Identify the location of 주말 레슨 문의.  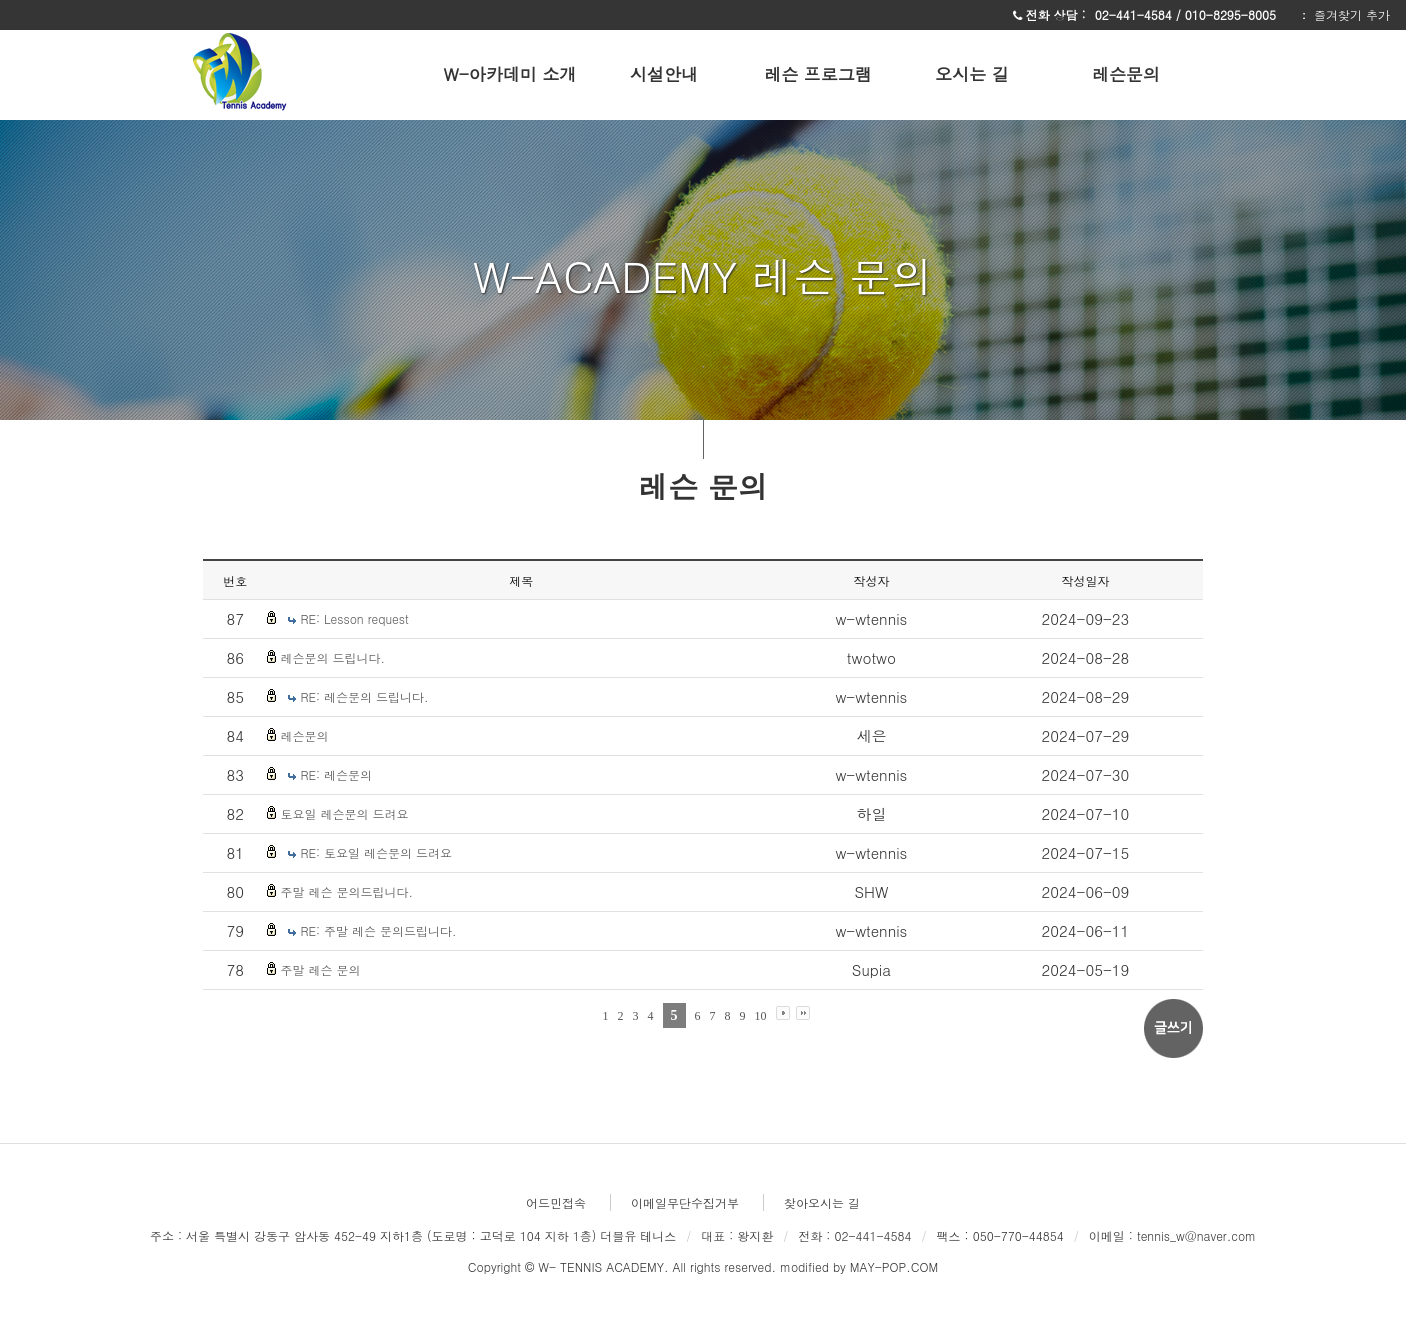
(320, 969).